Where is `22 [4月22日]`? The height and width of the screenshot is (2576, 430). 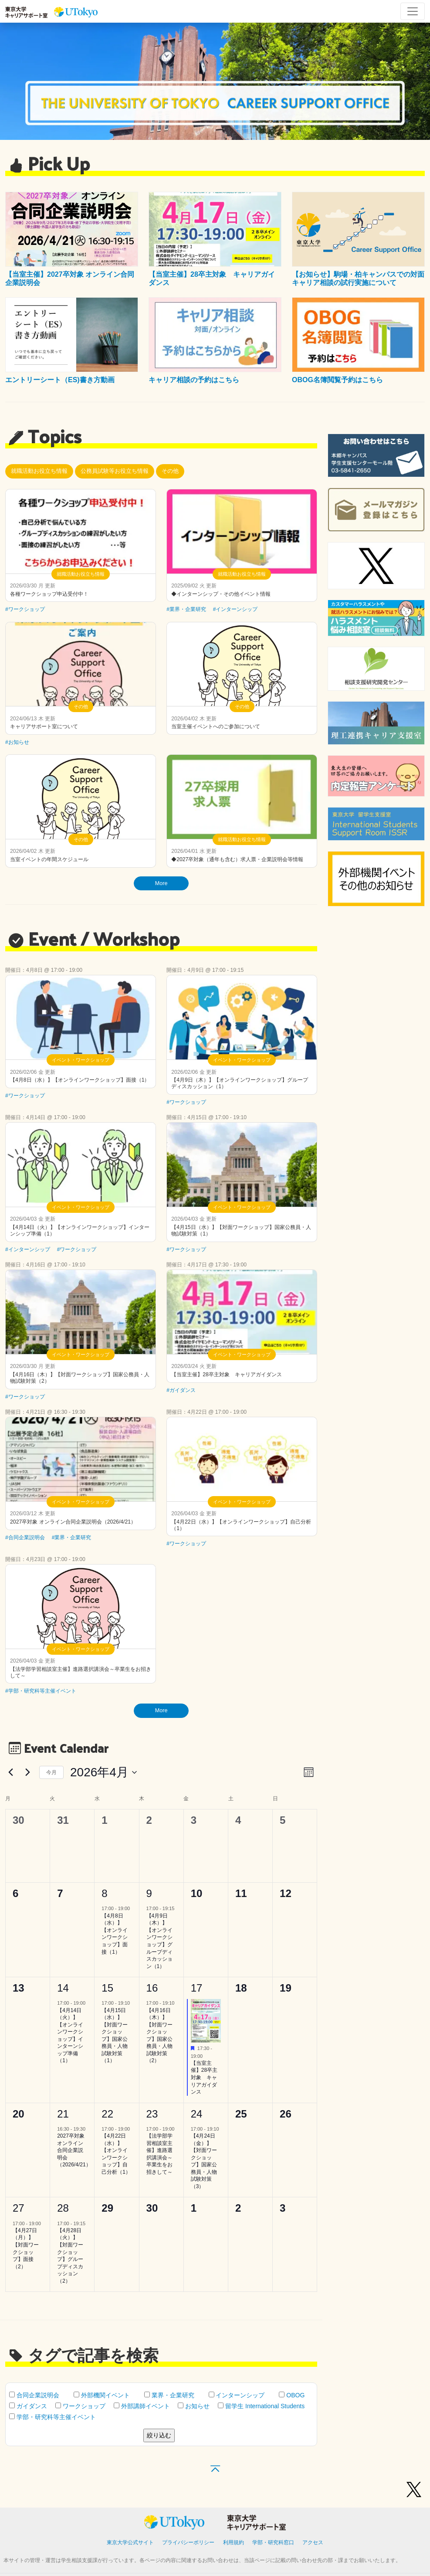
22 [4月22日] is located at coordinates (107, 2114).